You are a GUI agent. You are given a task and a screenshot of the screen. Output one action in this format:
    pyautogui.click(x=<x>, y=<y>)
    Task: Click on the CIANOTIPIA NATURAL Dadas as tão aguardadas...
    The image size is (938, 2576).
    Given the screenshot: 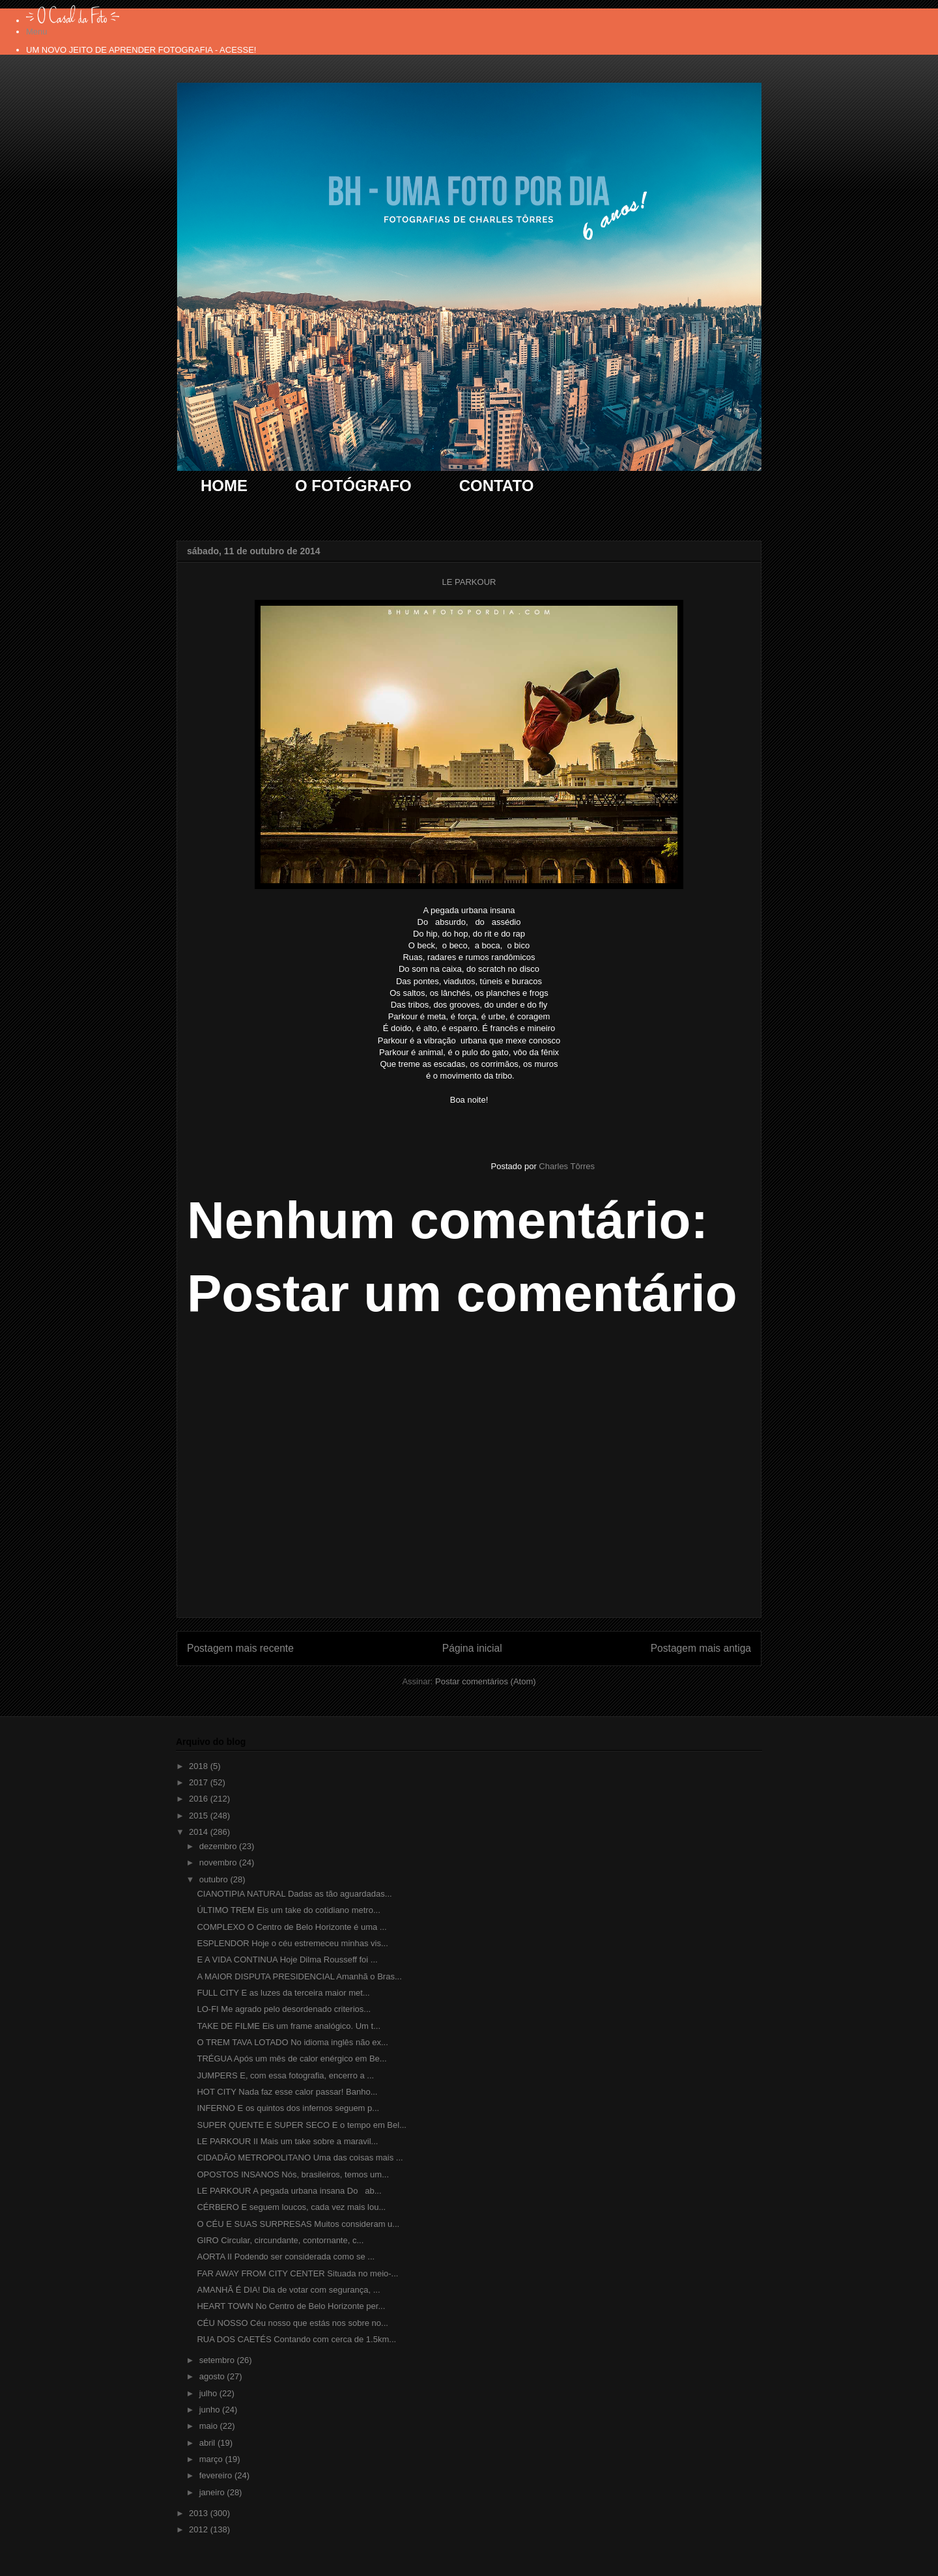 What is the action you would take?
    pyautogui.click(x=294, y=1894)
    